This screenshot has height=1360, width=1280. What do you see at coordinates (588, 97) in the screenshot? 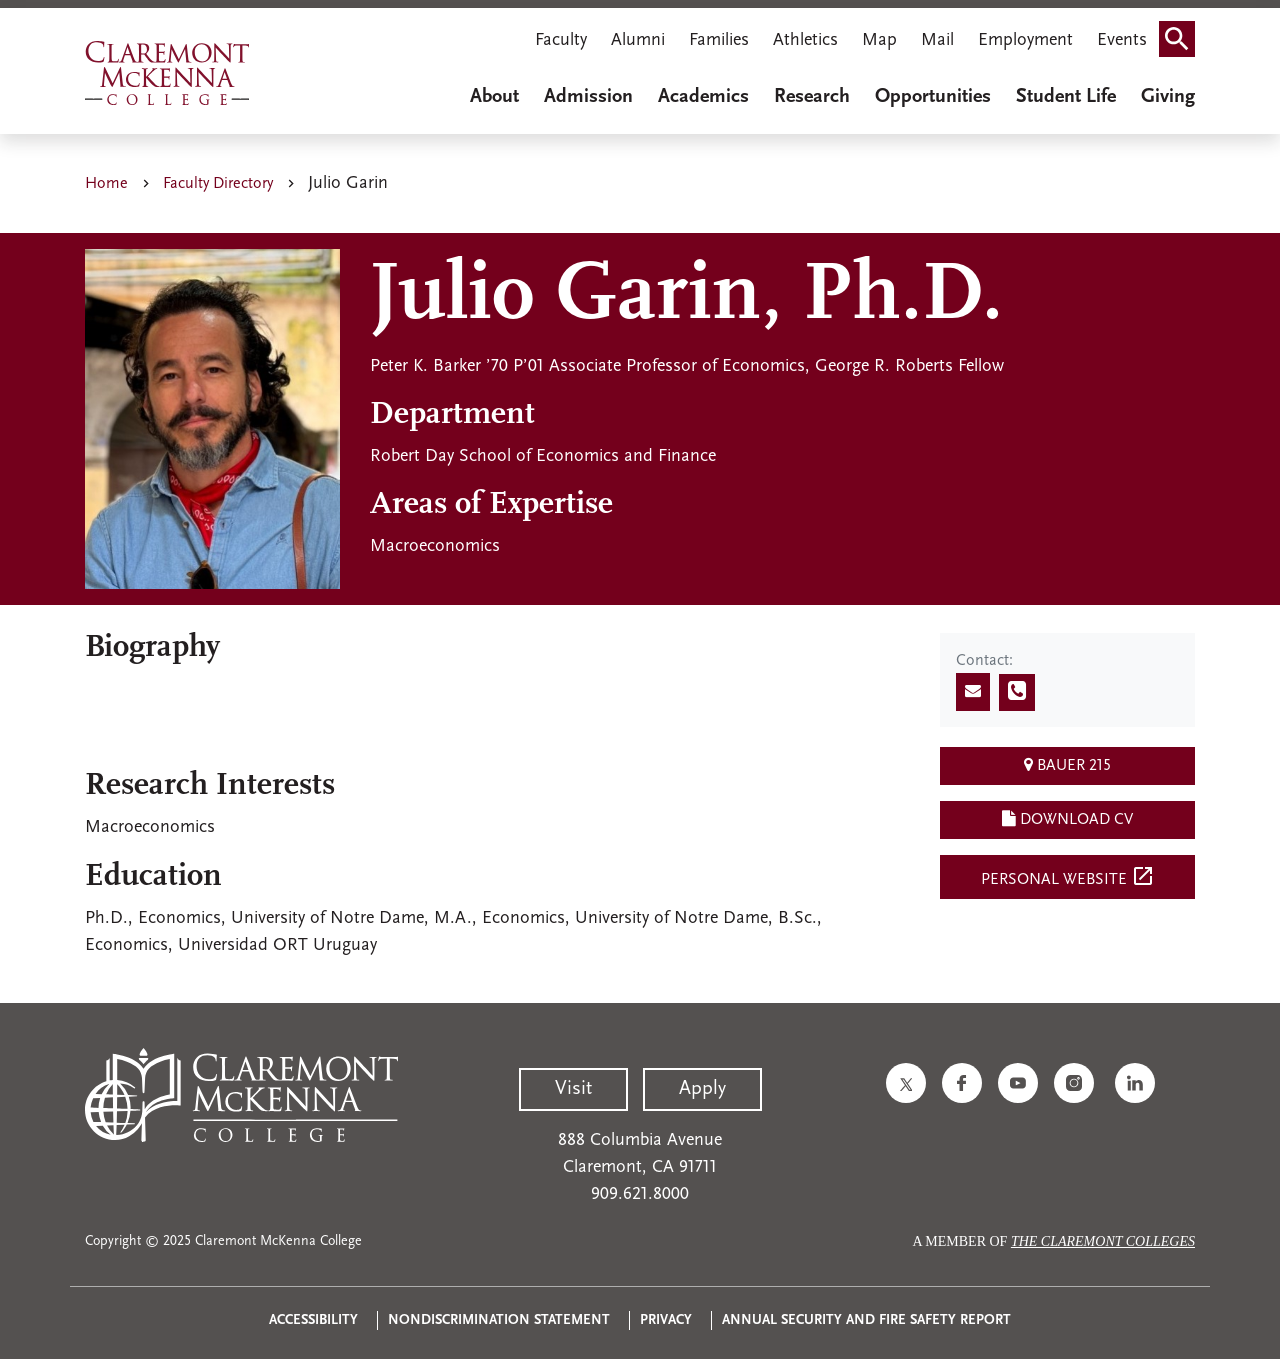
I see `Admission` at bounding box center [588, 97].